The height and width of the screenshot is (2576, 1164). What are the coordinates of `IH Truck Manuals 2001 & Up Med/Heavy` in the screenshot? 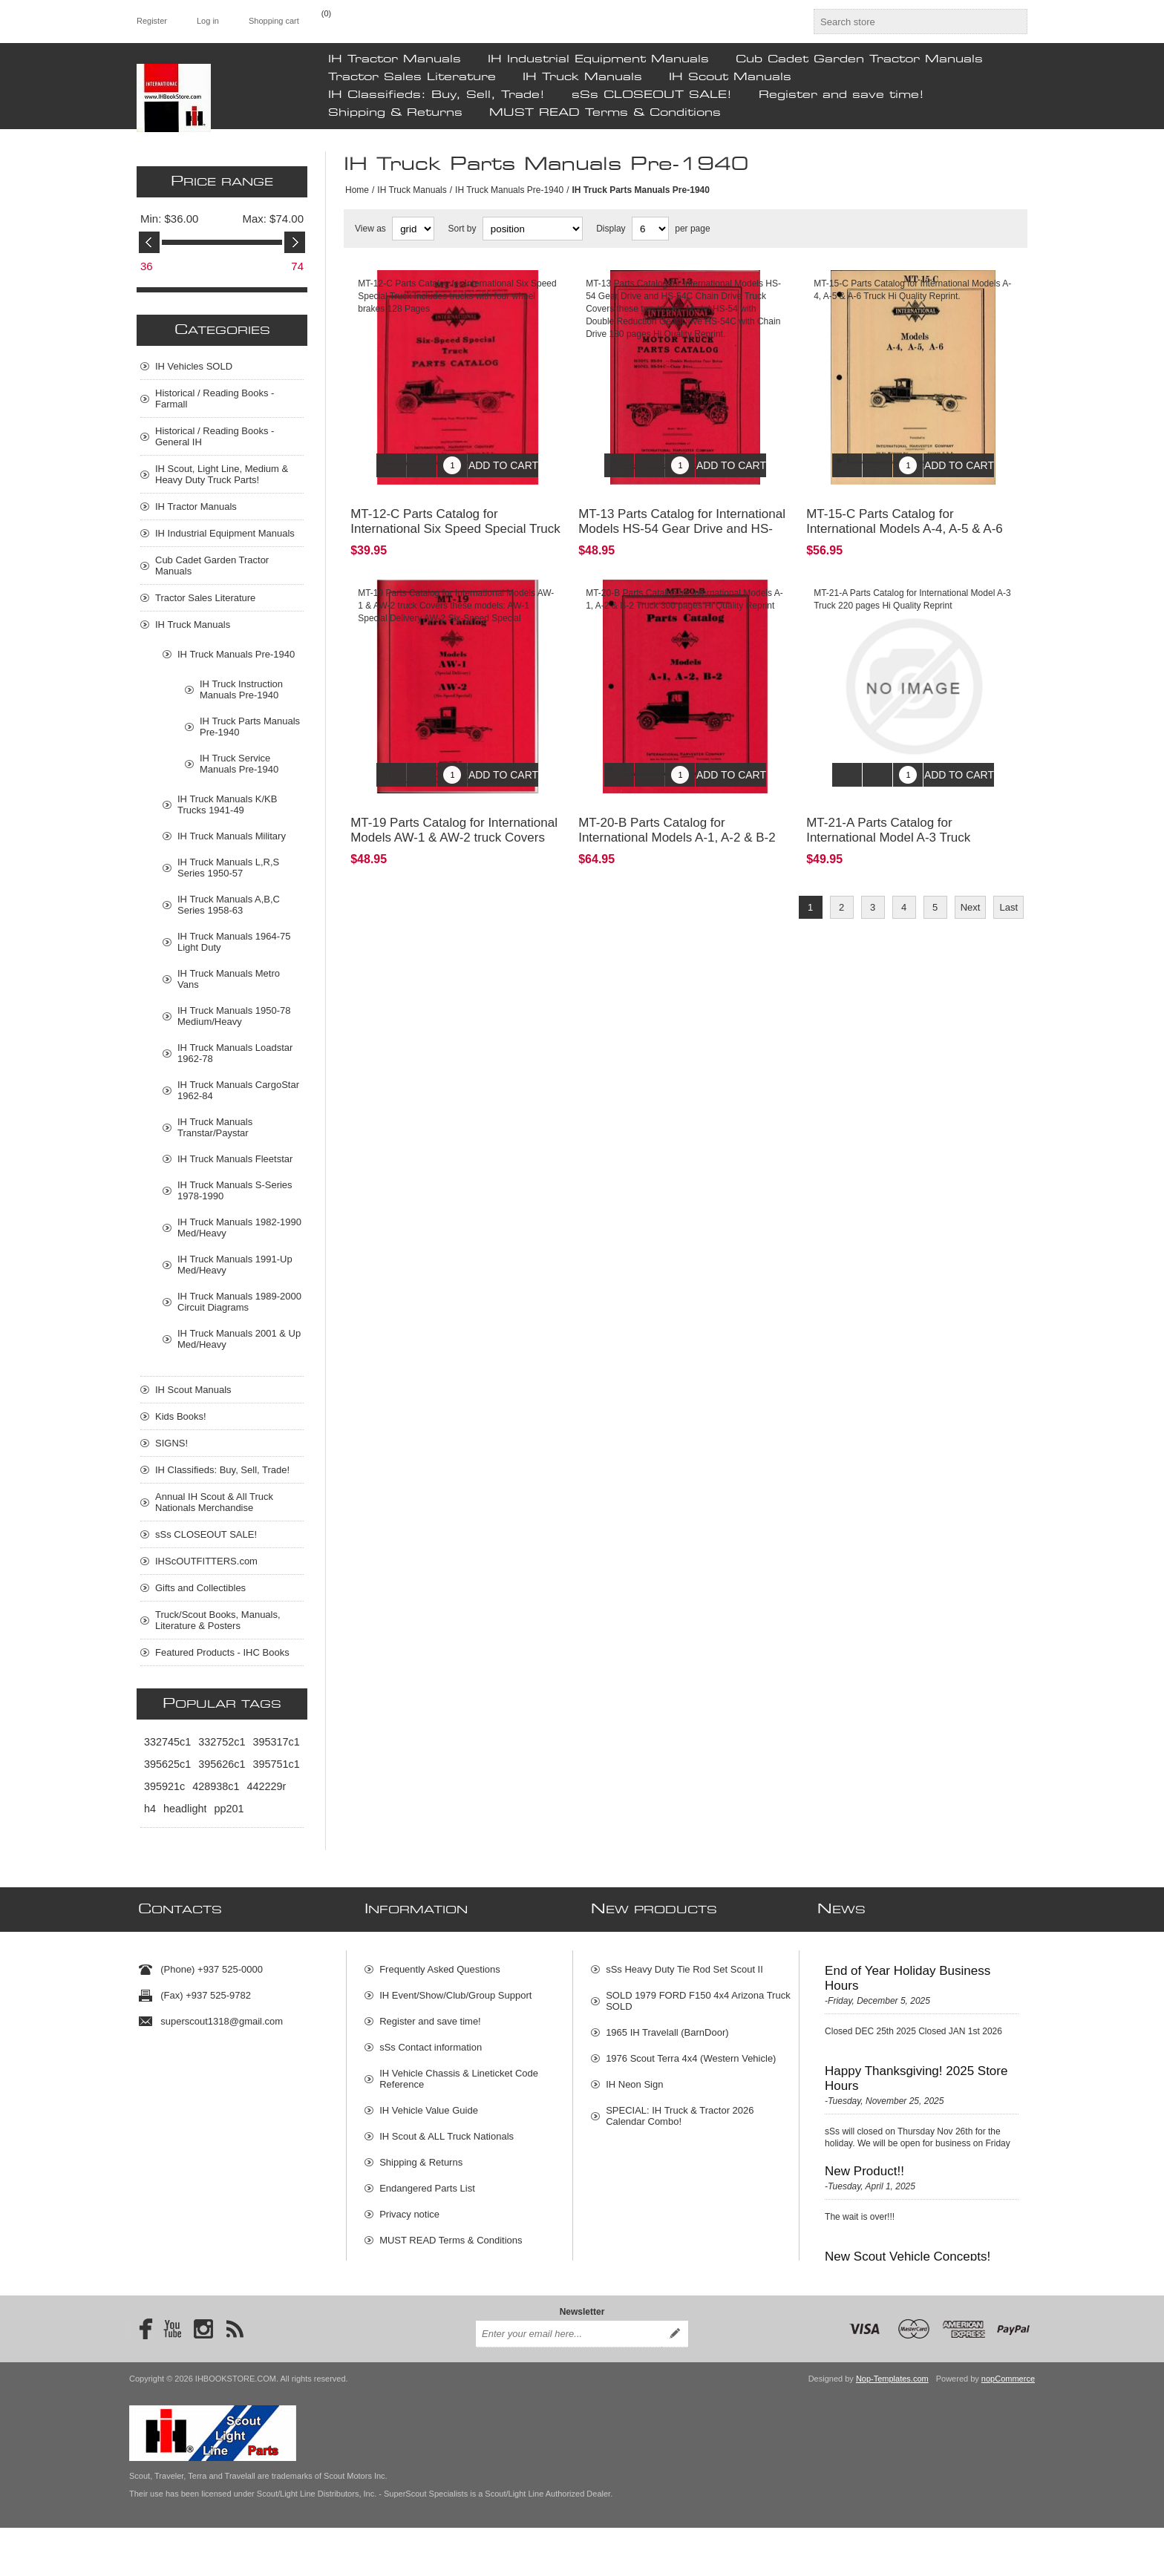 It's located at (239, 1339).